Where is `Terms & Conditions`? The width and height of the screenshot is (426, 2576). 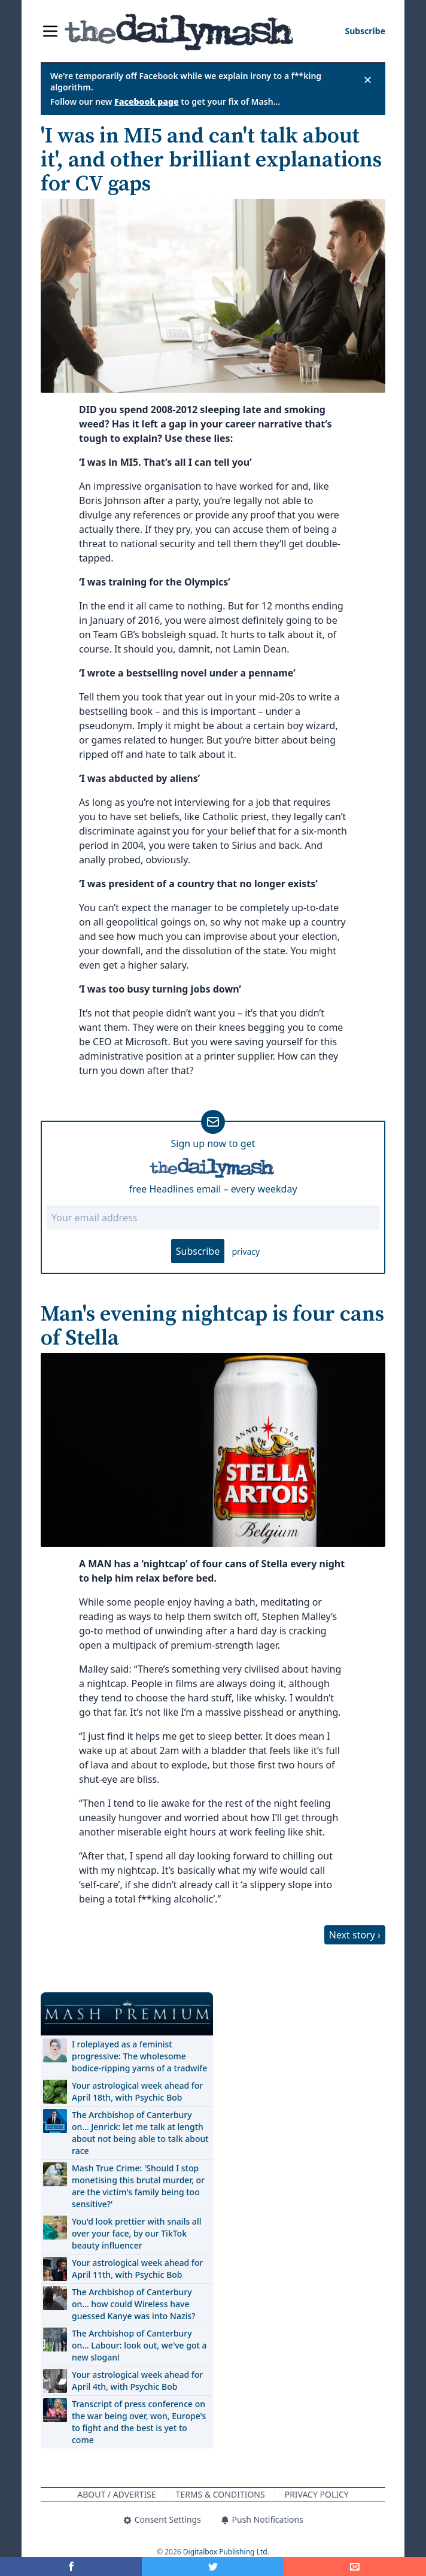 Terms & Conditions is located at coordinates (220, 2494).